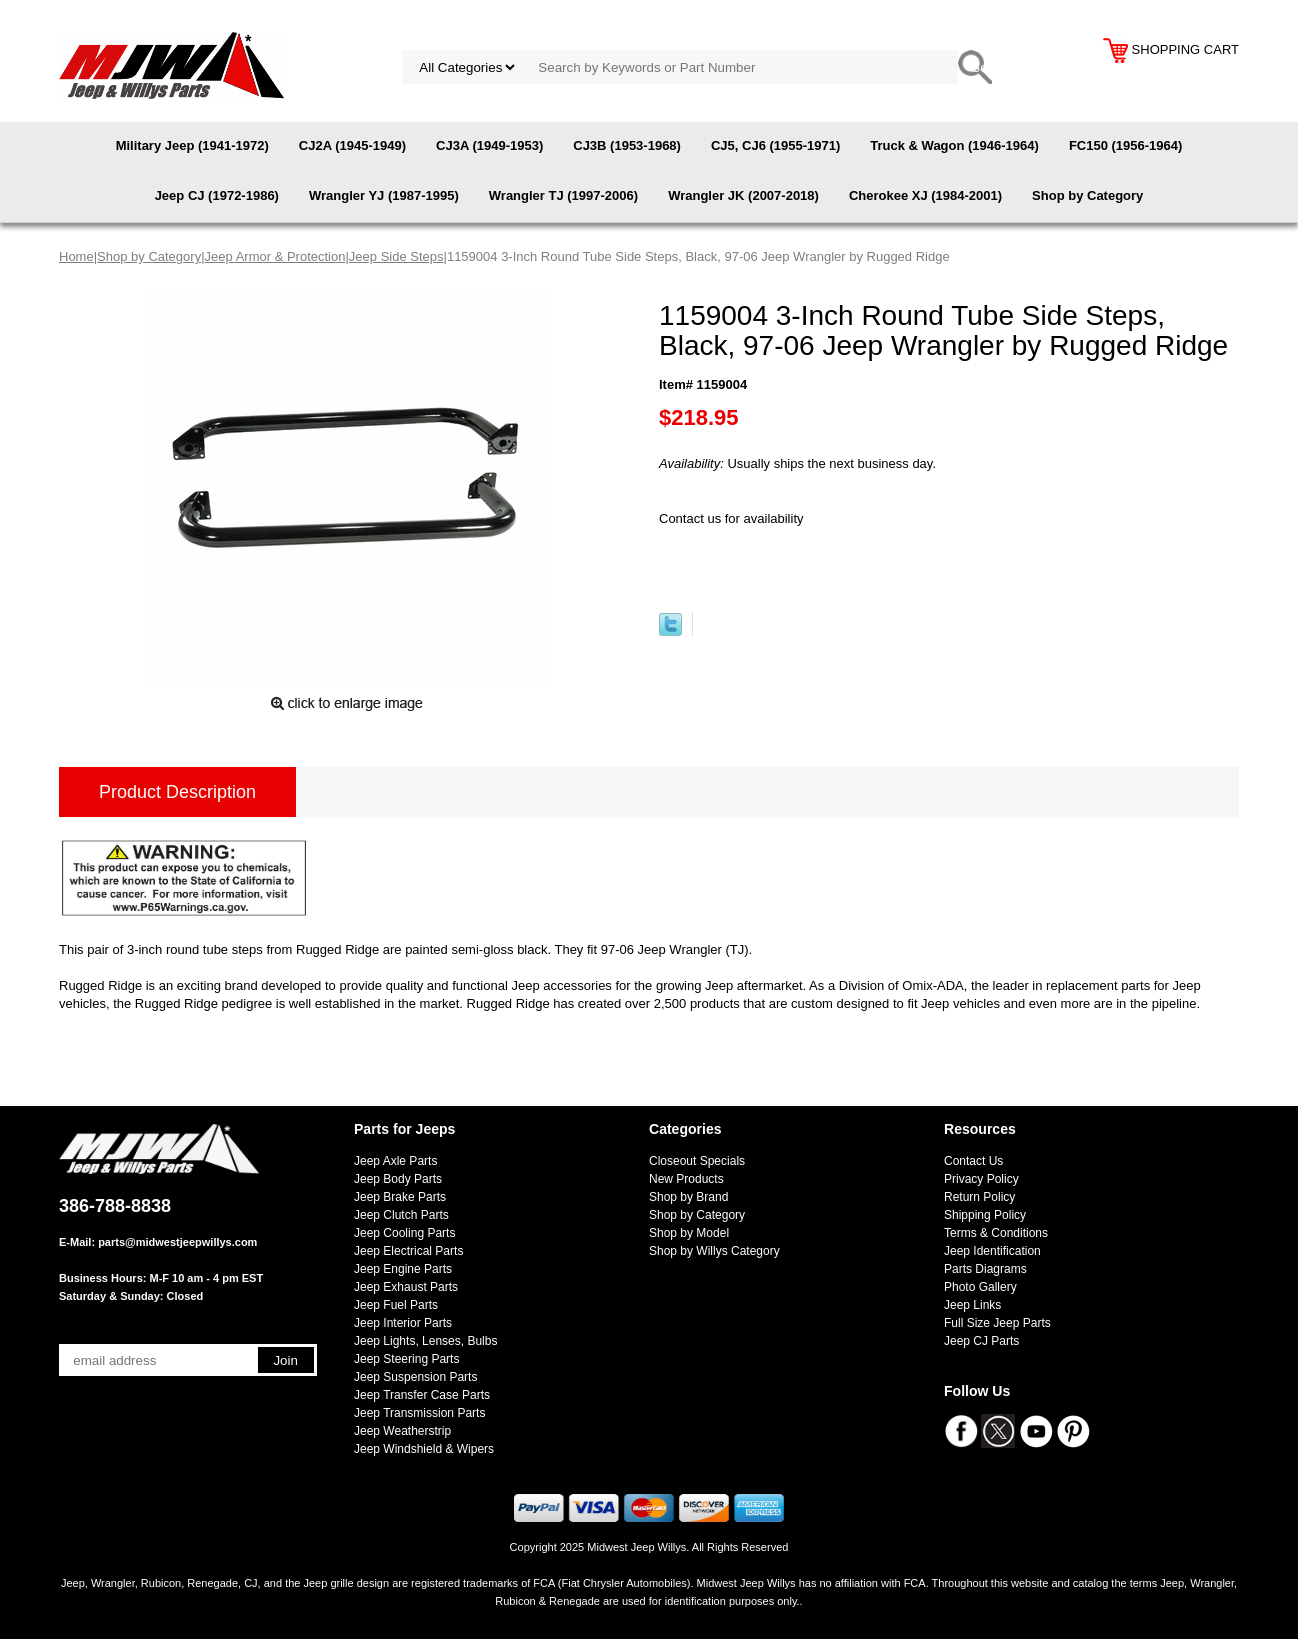 This screenshot has height=1639, width=1298. Describe the element at coordinates (925, 195) in the screenshot. I see `Cherokee XJ (1984-2001)` at that location.